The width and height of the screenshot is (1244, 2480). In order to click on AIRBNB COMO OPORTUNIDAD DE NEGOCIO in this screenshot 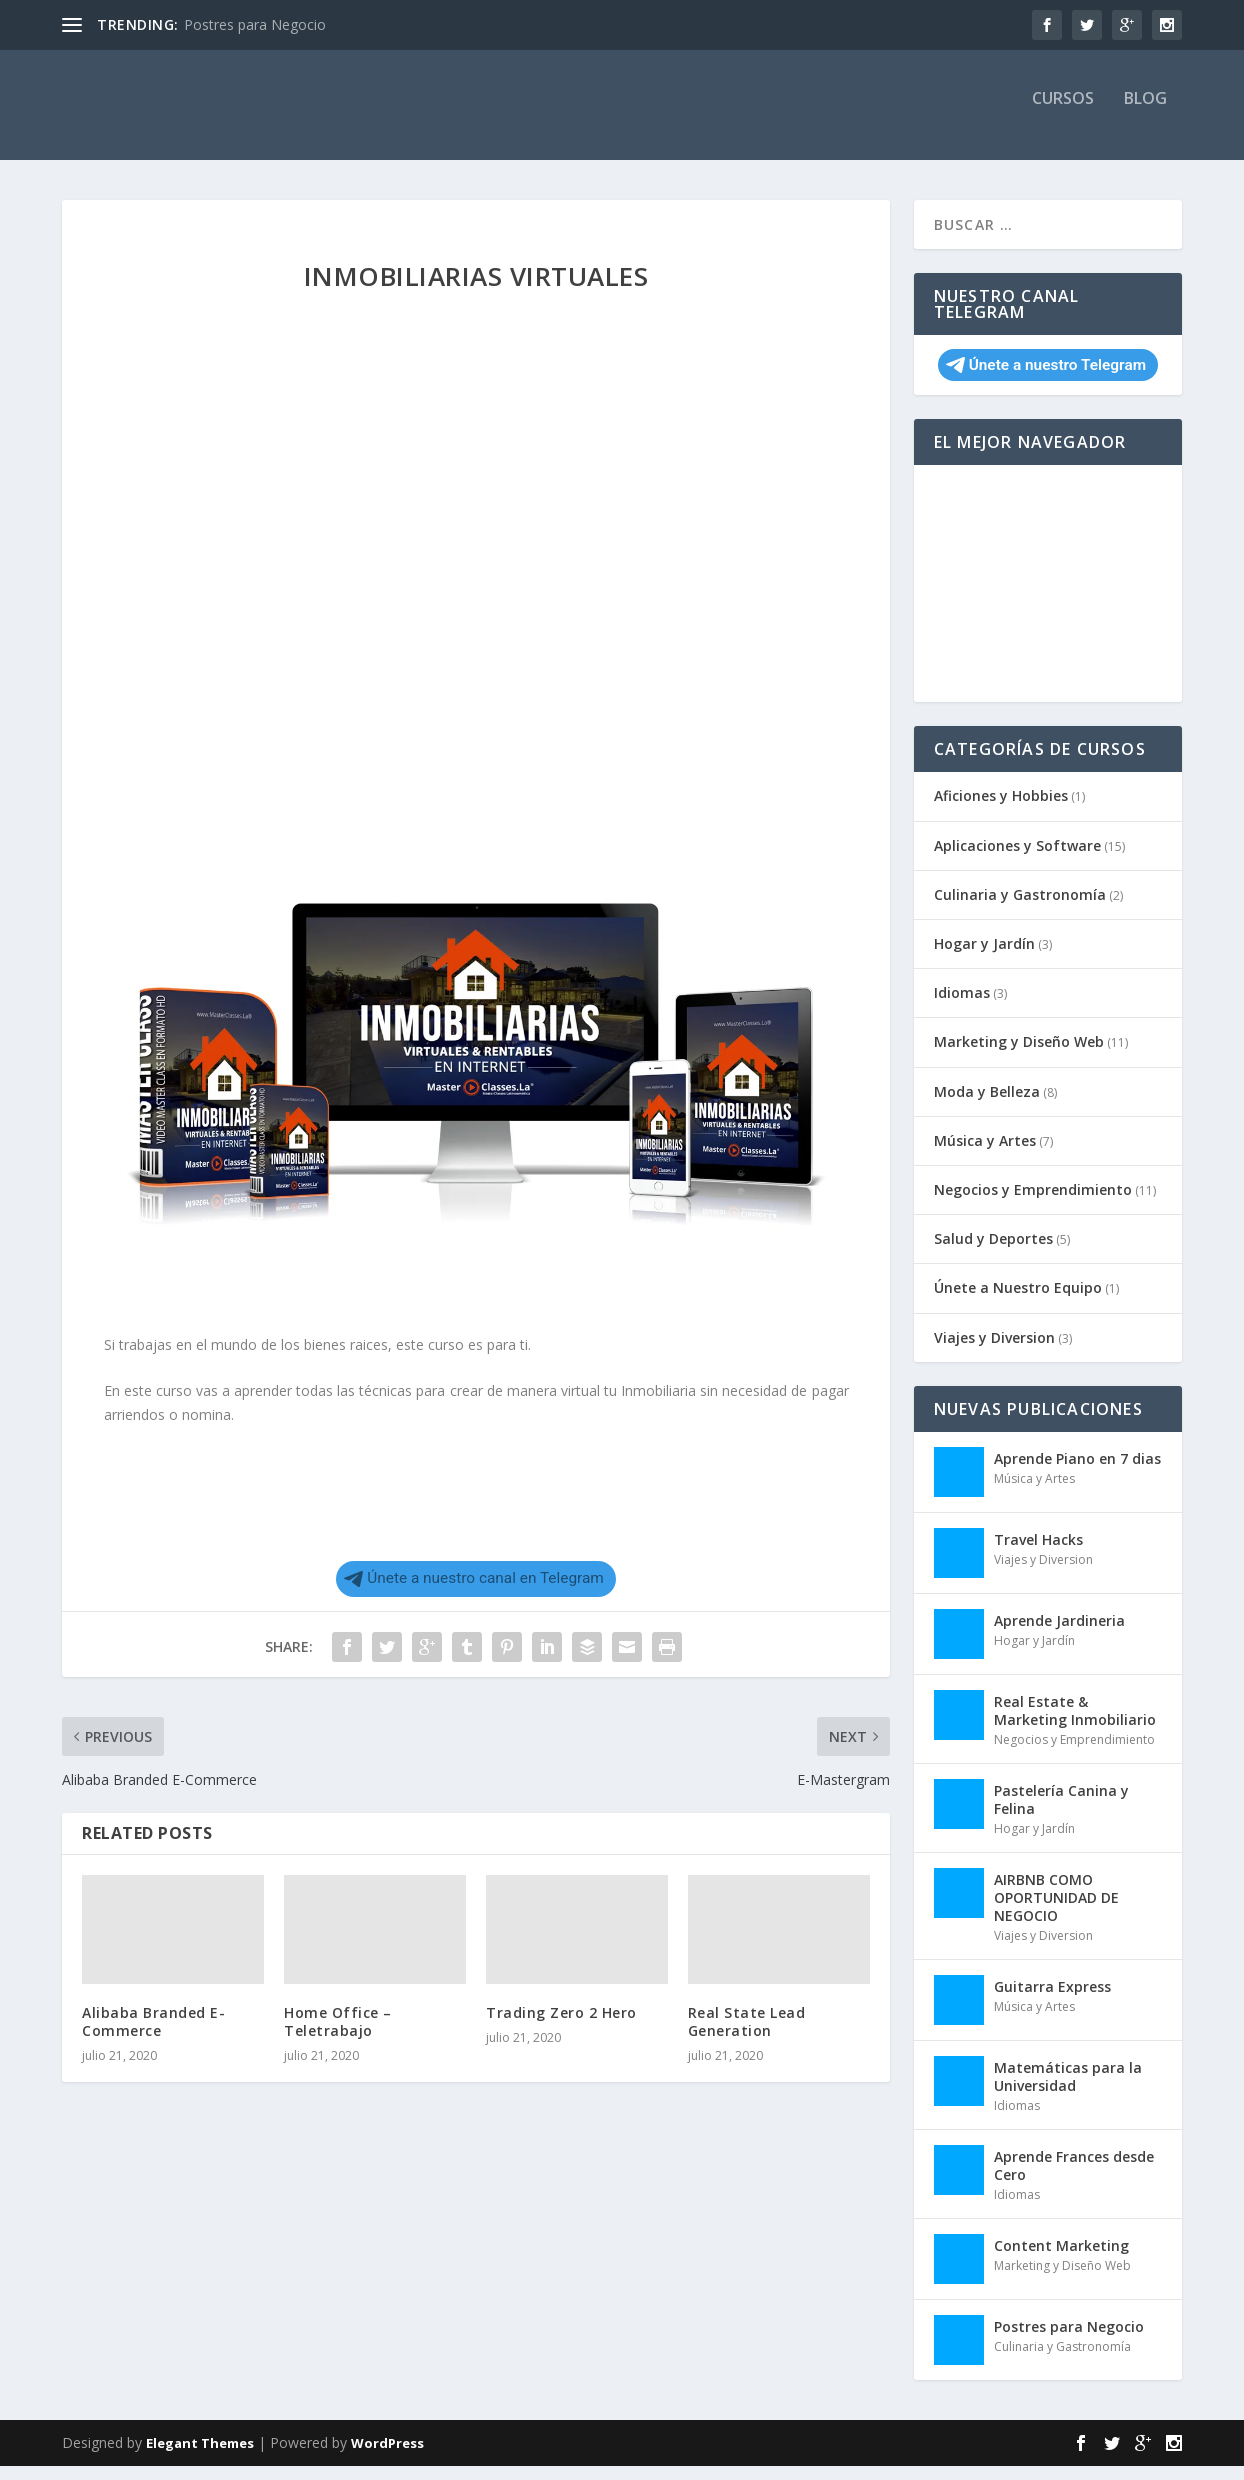, I will do `click(1056, 1911)`.